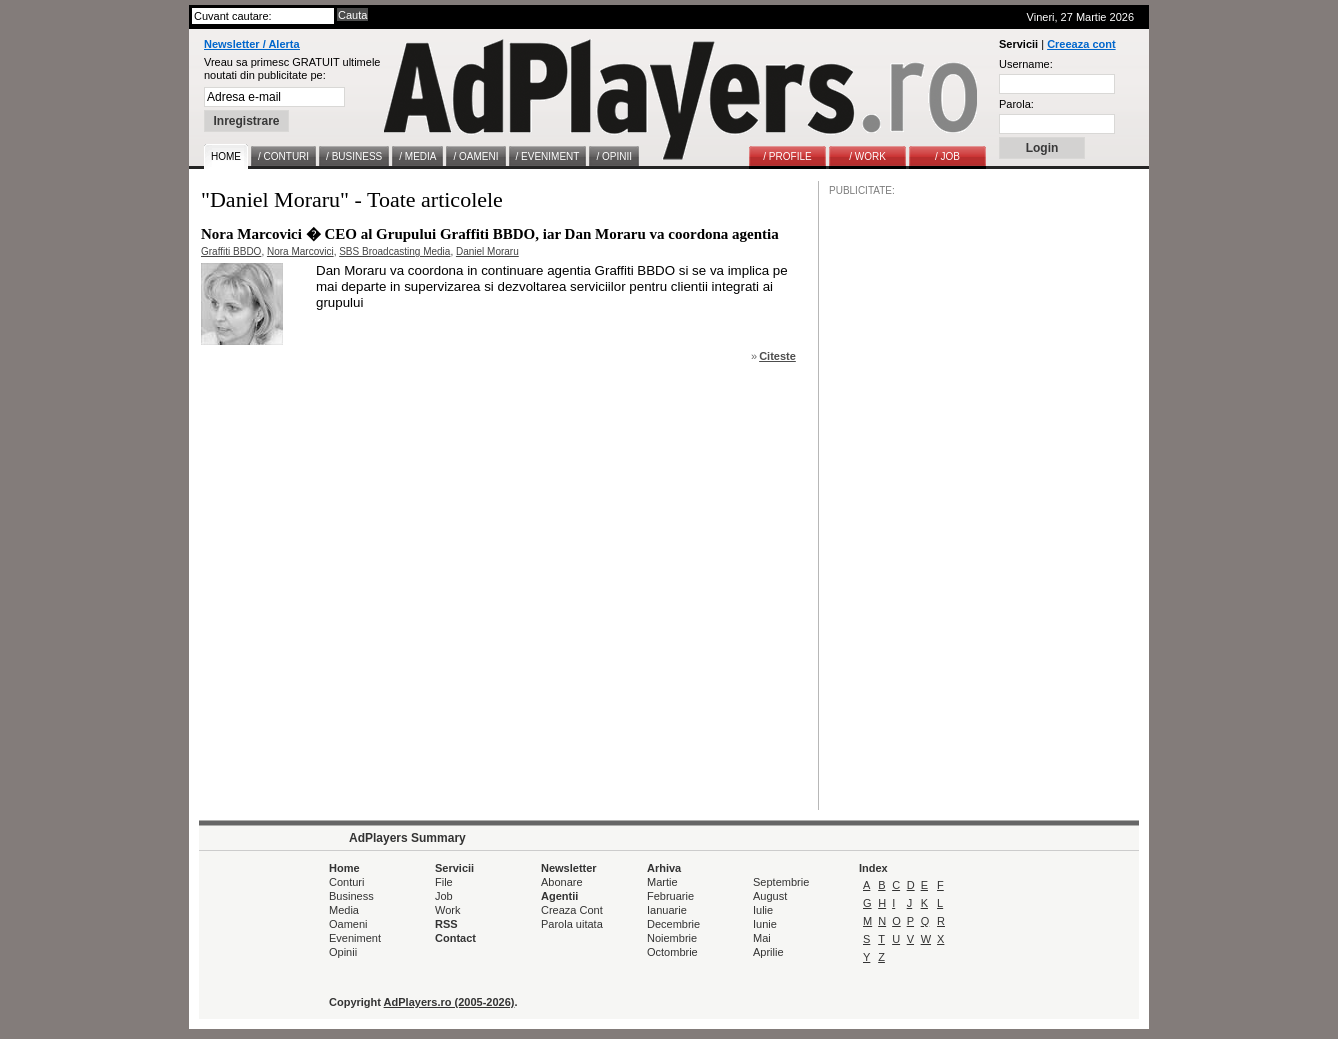  I want to click on Username:, so click(1026, 64).